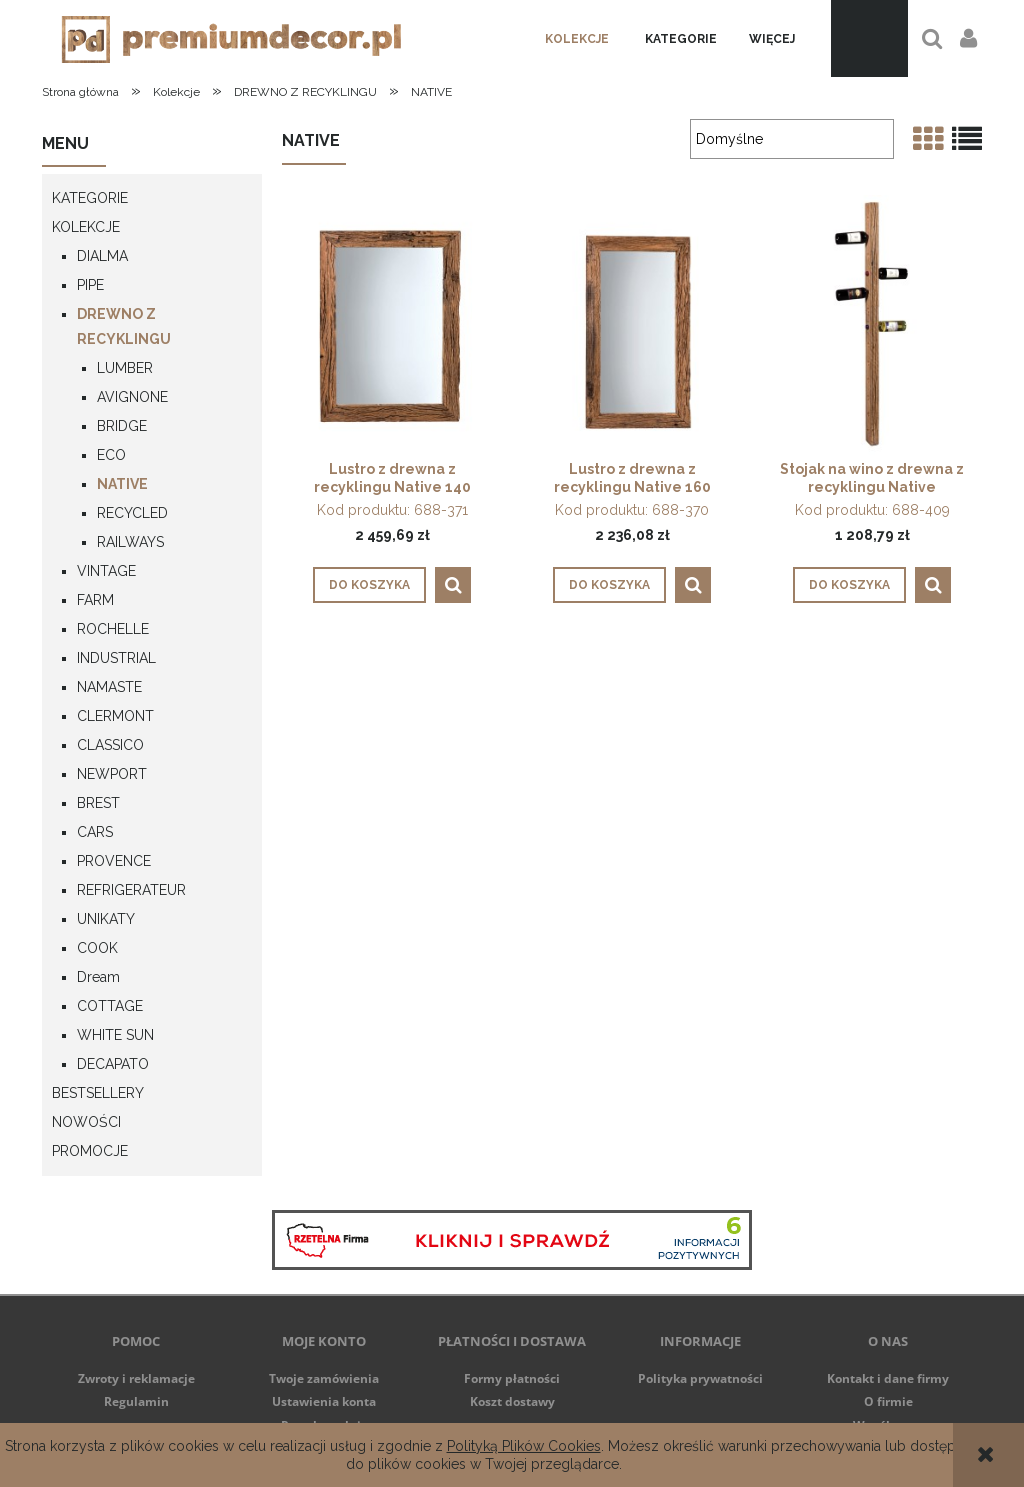 This screenshot has height=1487, width=1024. Describe the element at coordinates (86, 227) in the screenshot. I see `Kolekcje` at that location.